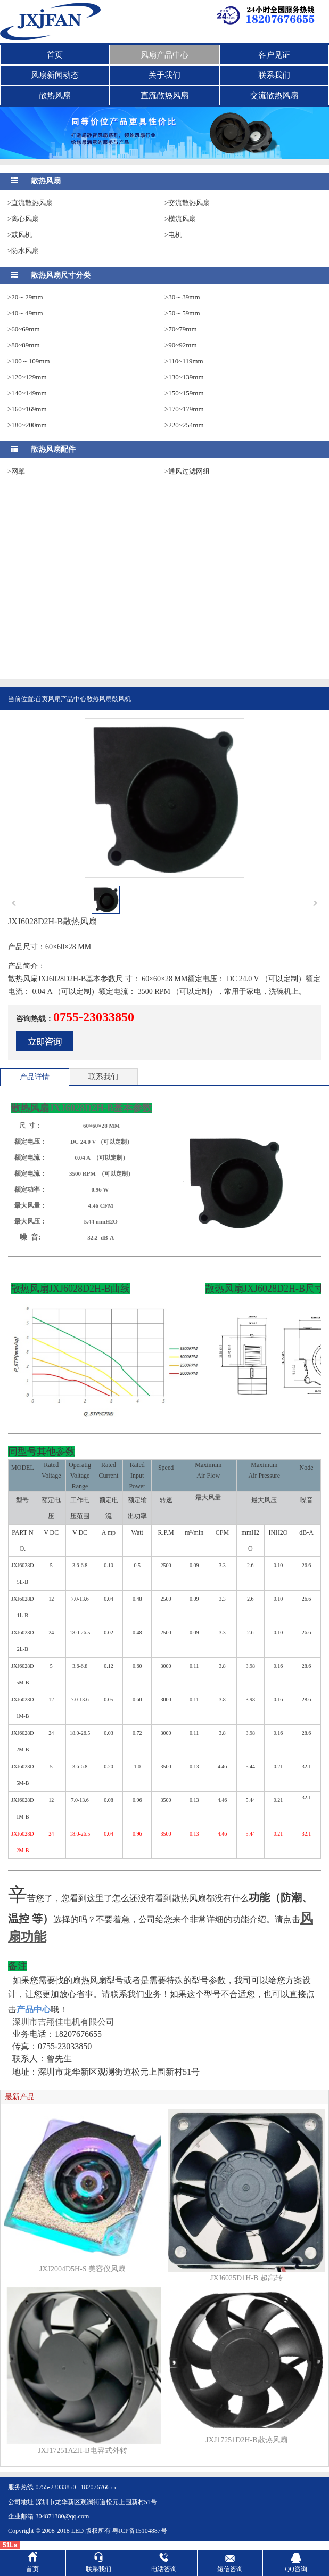  I want to click on >电机, so click(173, 235).